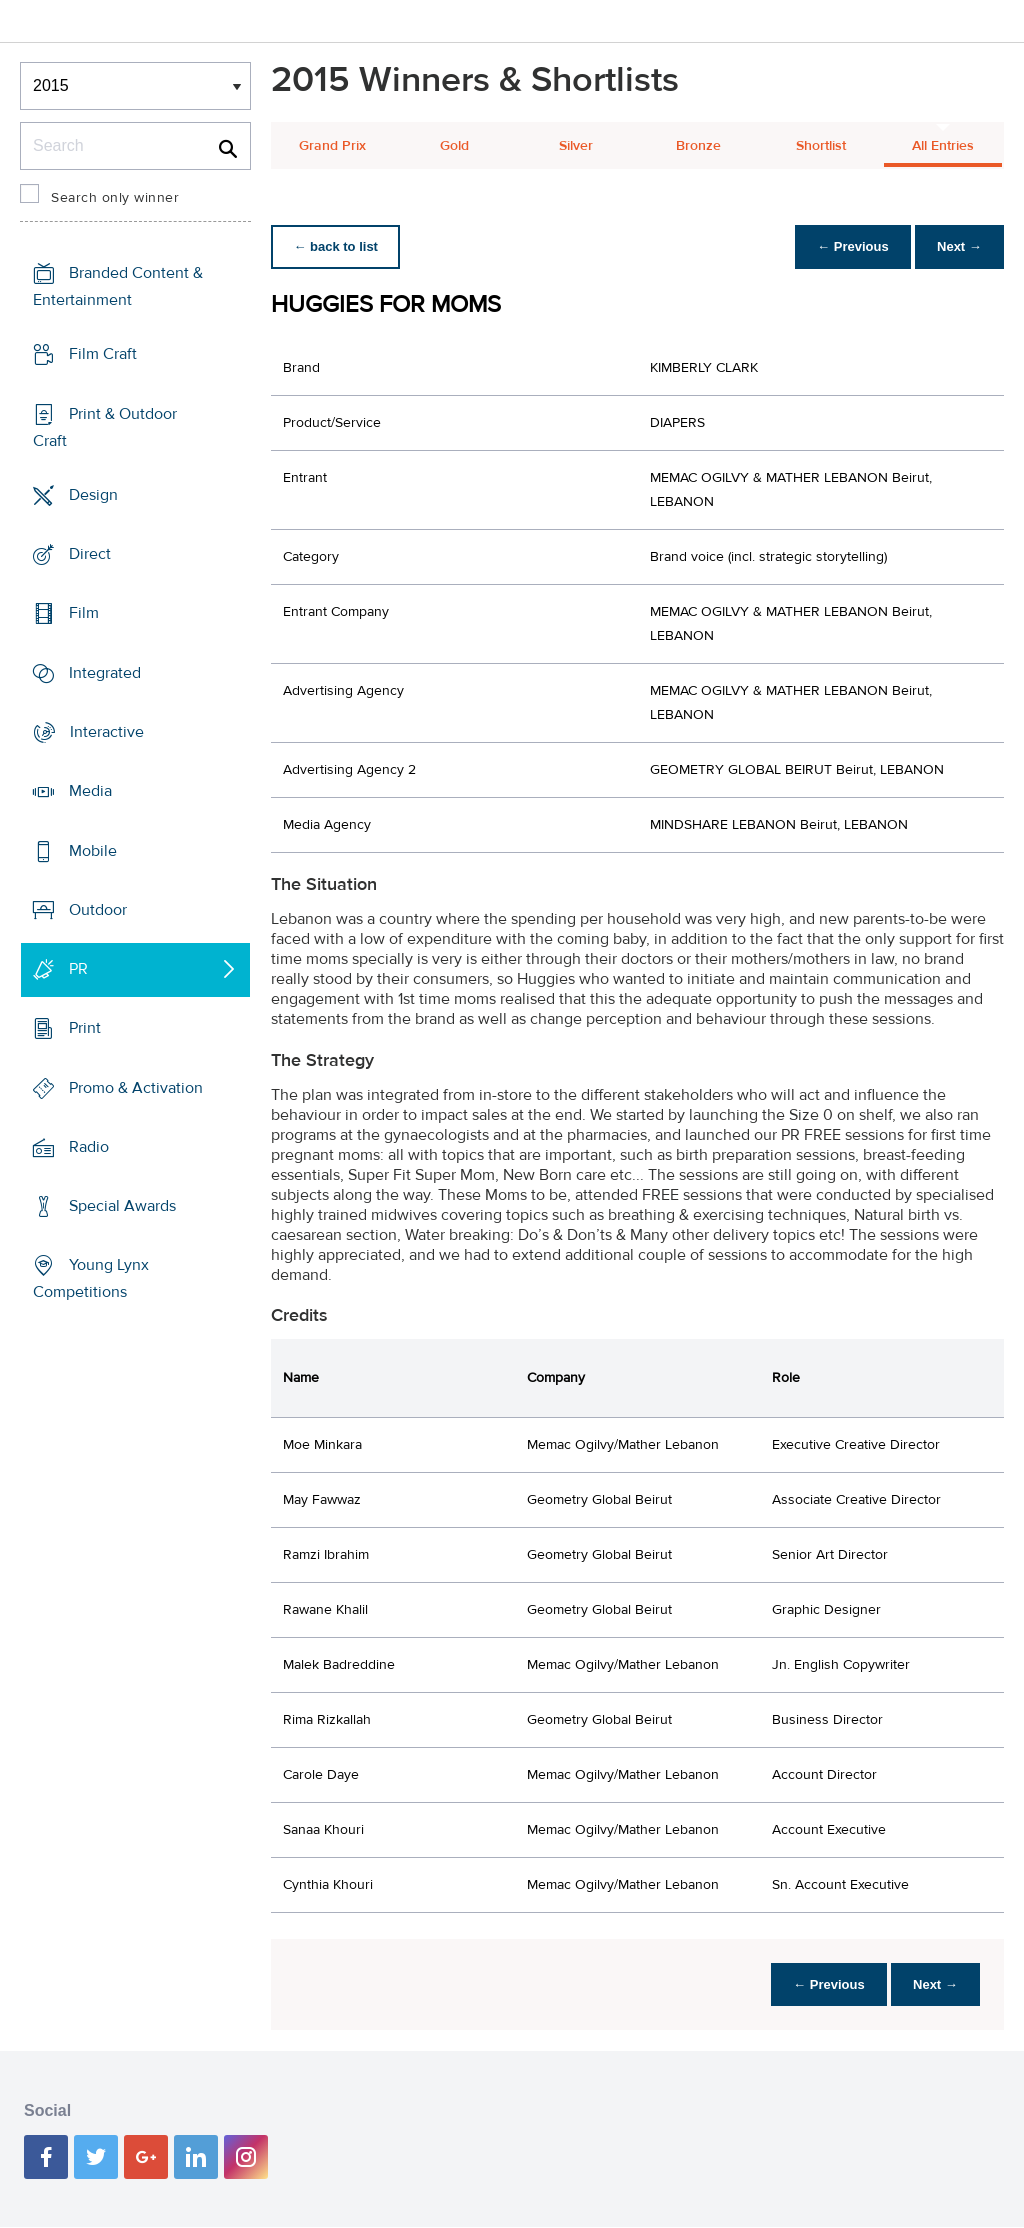 The height and width of the screenshot is (2228, 1024). I want to click on Shortlist, so click(821, 146).